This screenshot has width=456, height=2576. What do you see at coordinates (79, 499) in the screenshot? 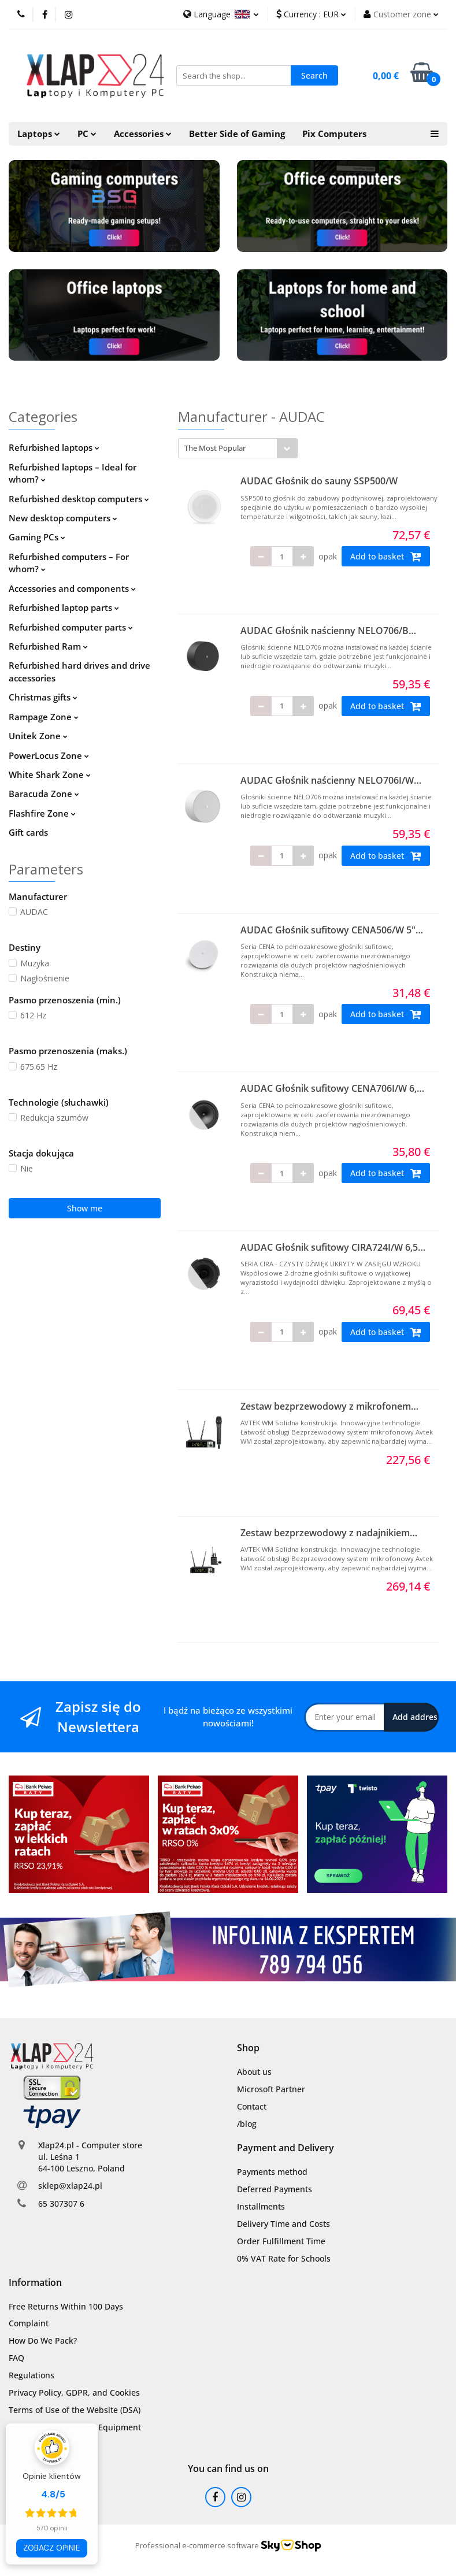
I see `Refurbished desktop computers` at bounding box center [79, 499].